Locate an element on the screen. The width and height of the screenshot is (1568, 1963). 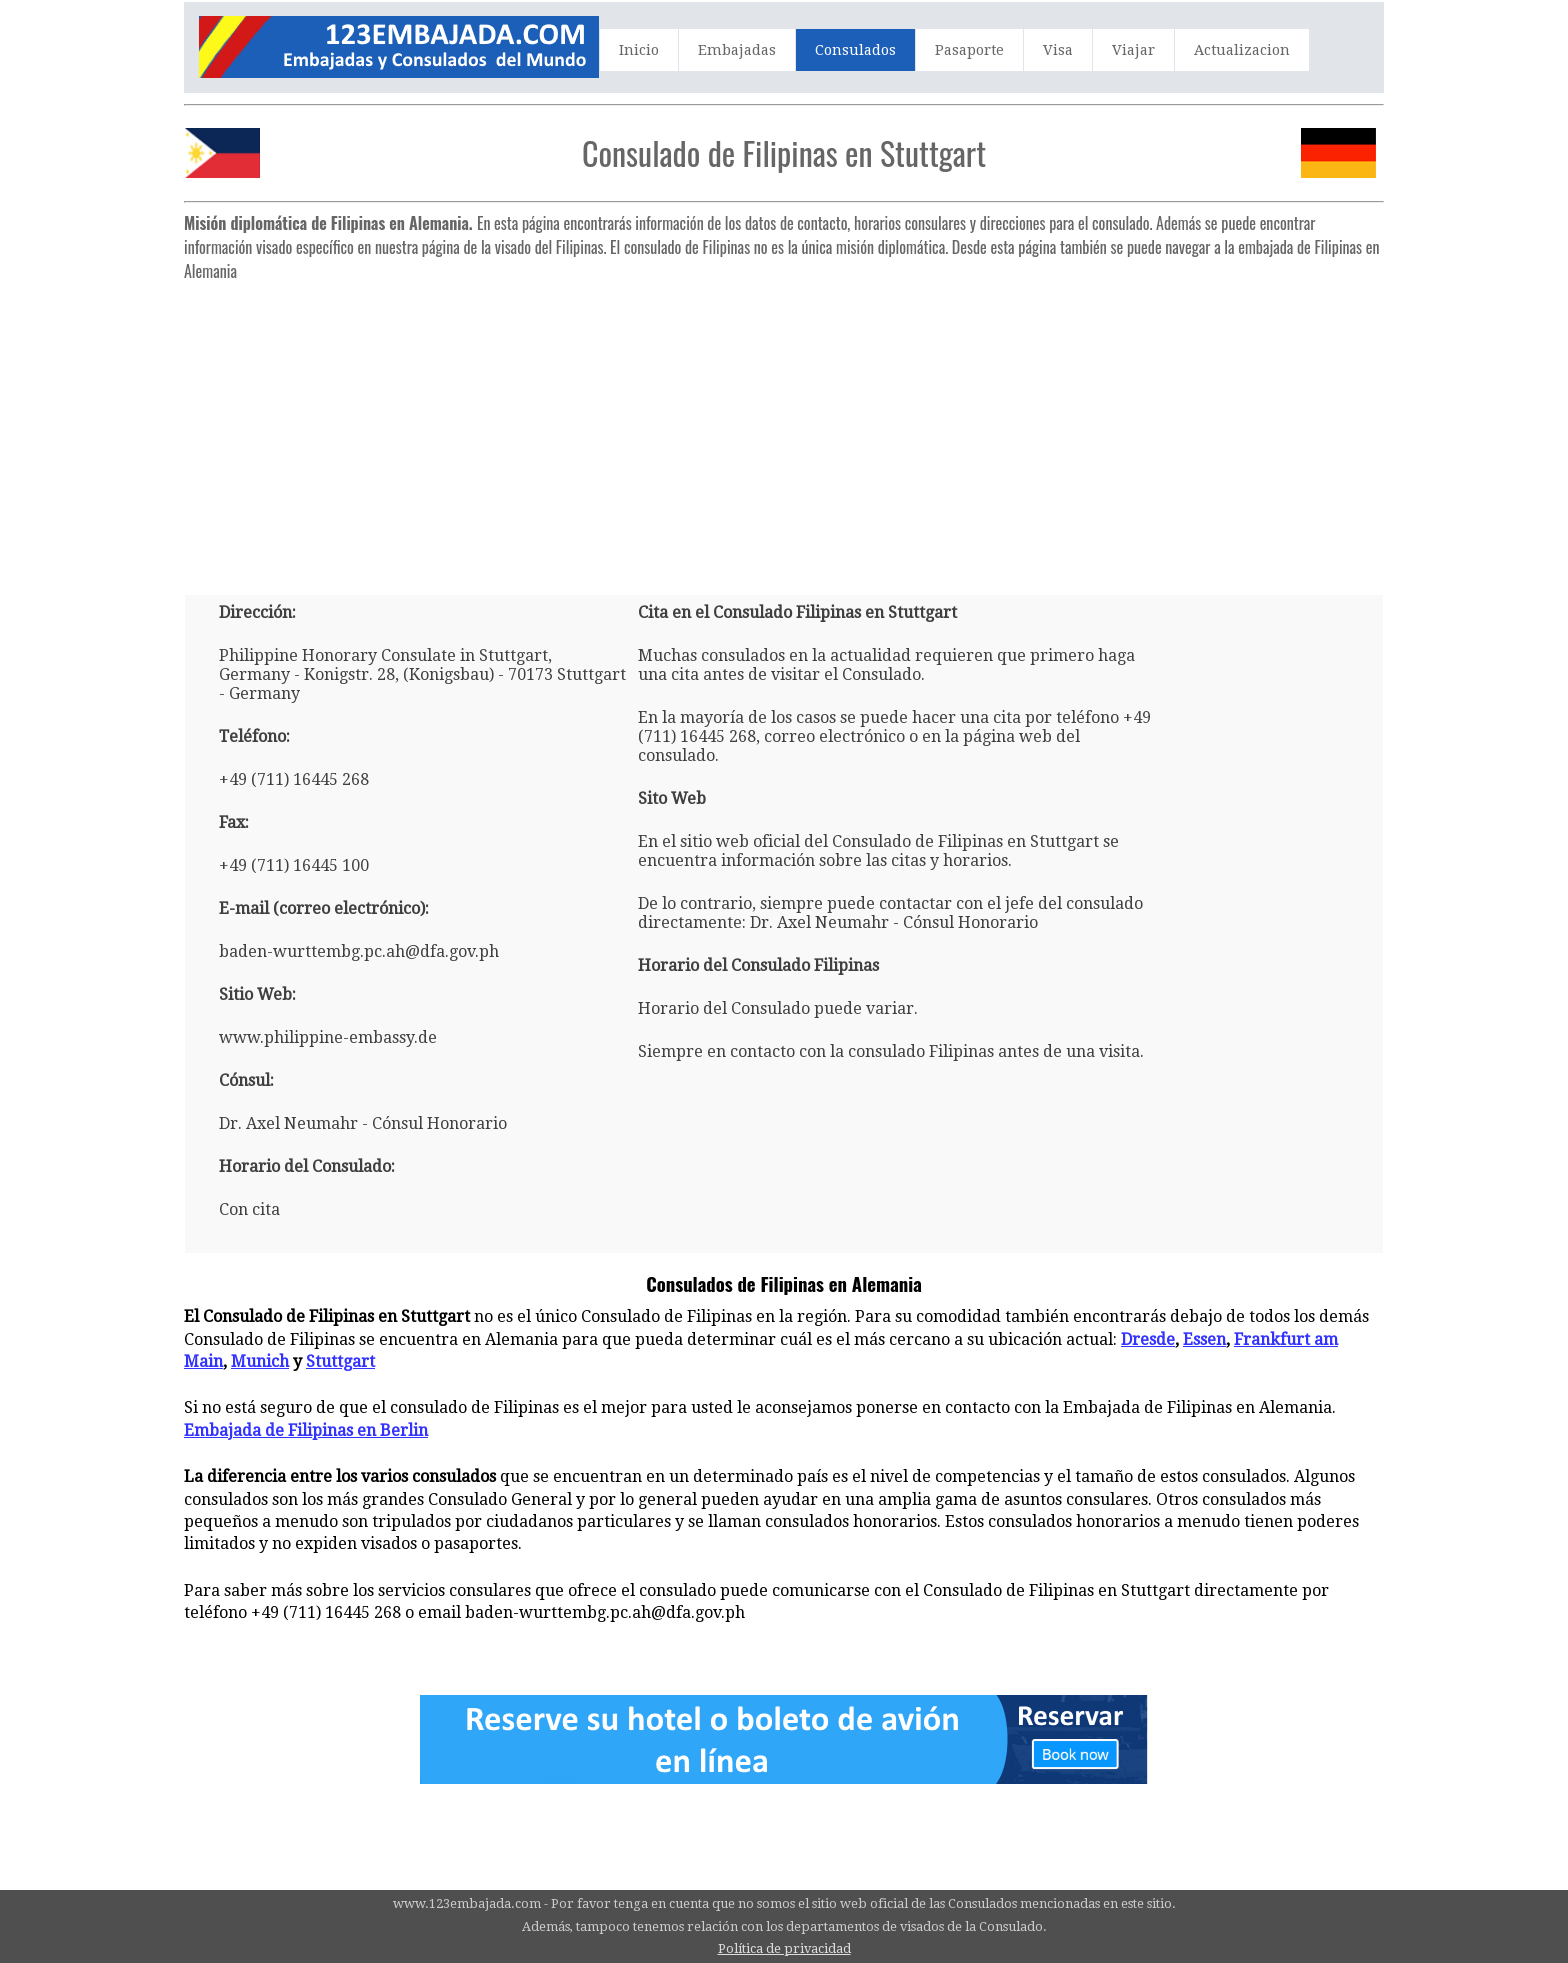
Inicio is located at coordinates (639, 50).